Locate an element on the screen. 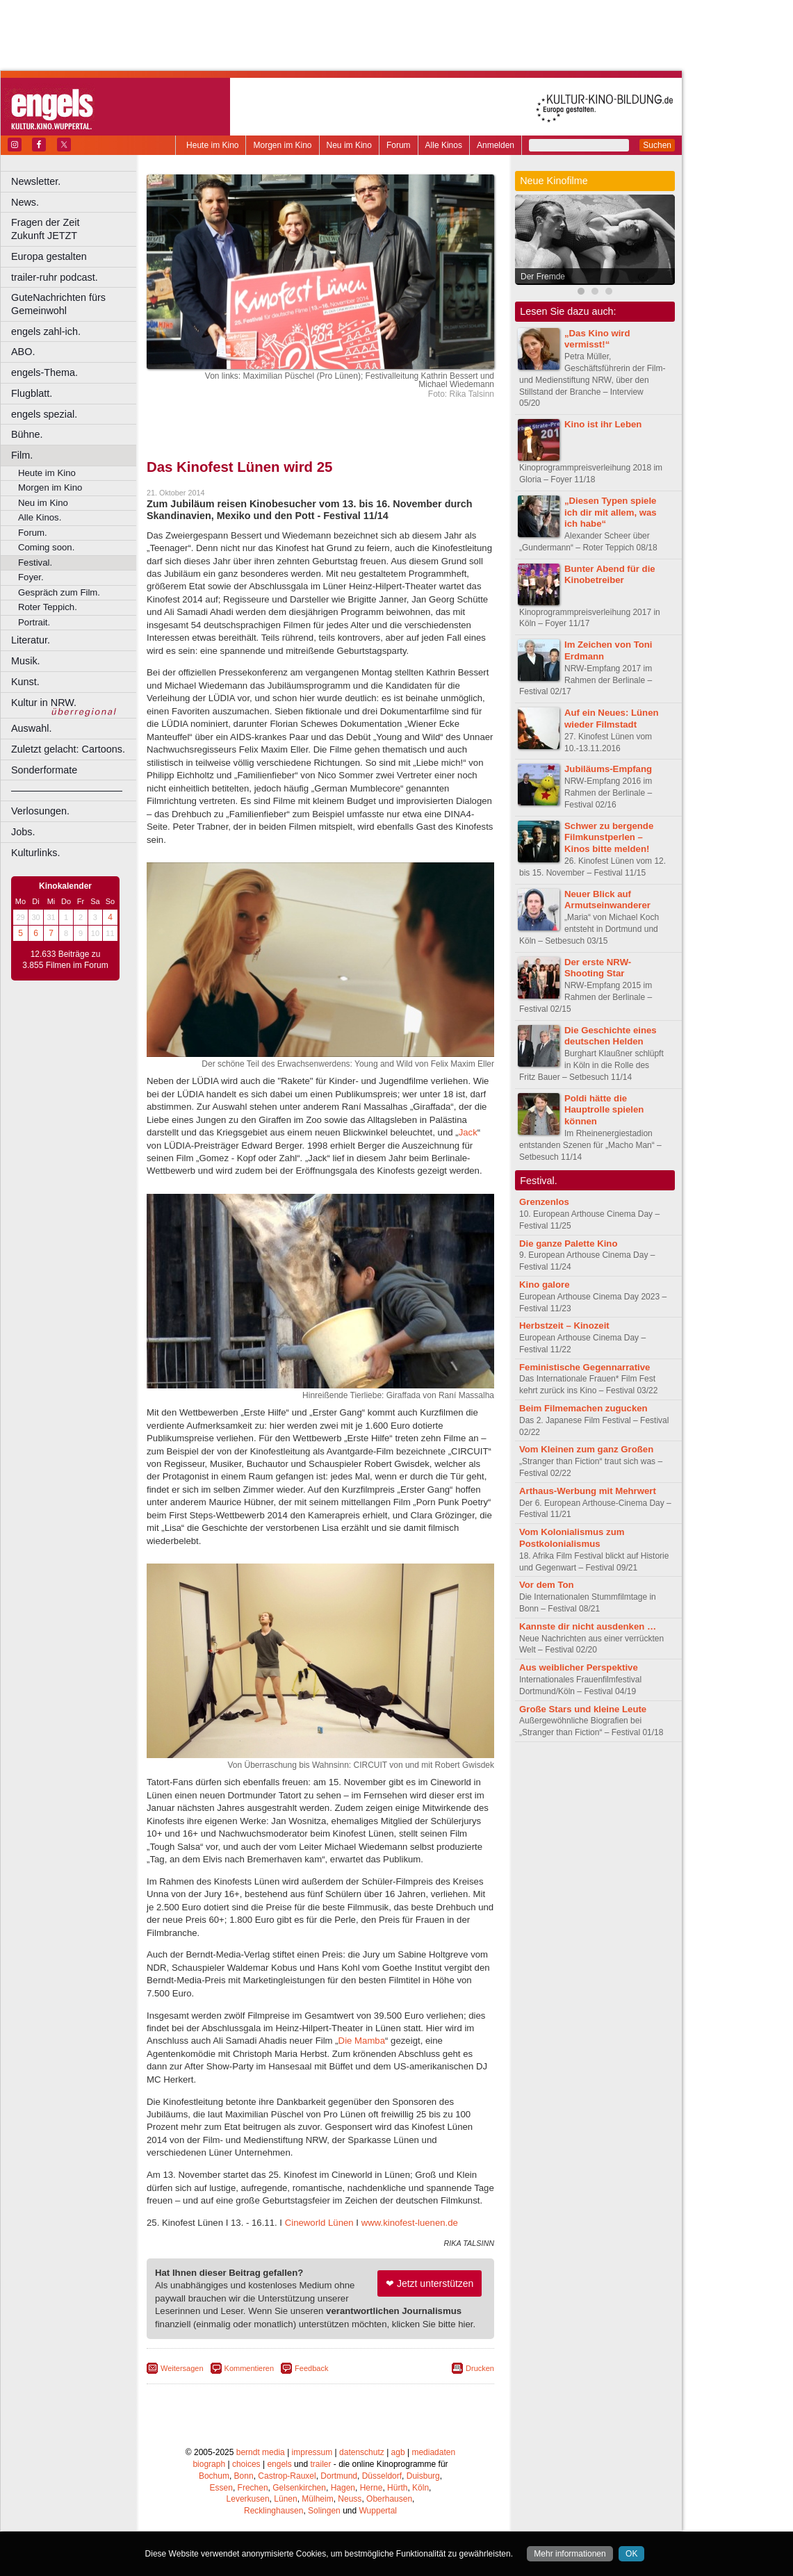 This screenshot has height=2576, width=793. Frechen is located at coordinates (253, 2488).